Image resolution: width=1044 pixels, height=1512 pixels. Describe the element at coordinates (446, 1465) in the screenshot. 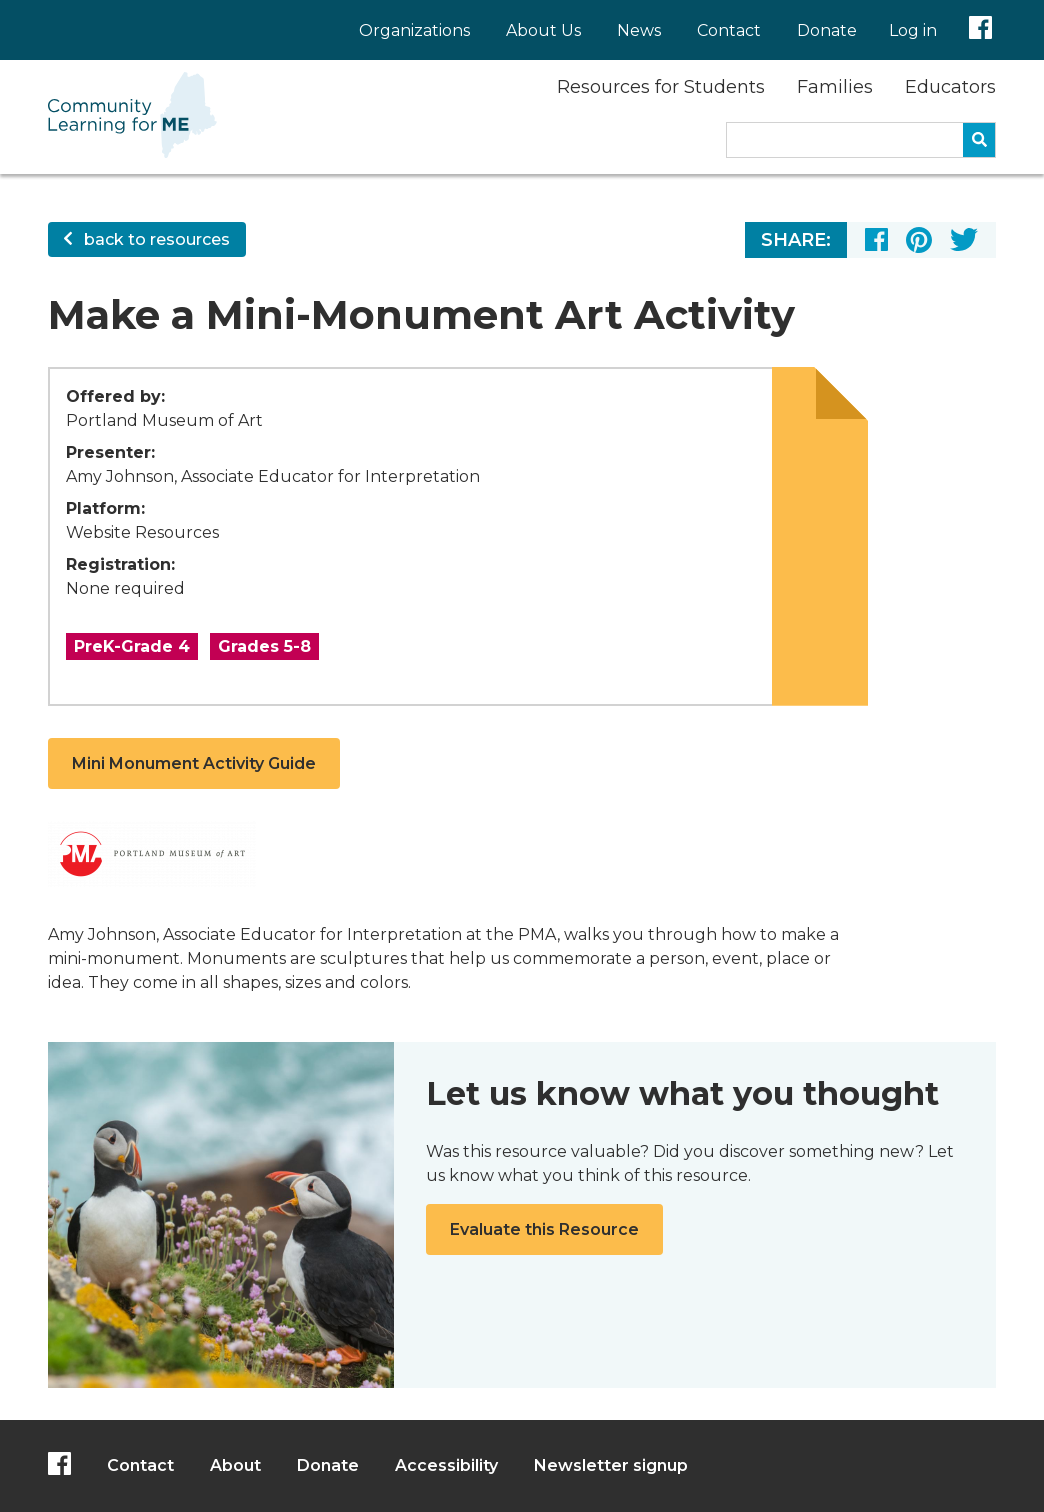

I see `Accessibility` at that location.